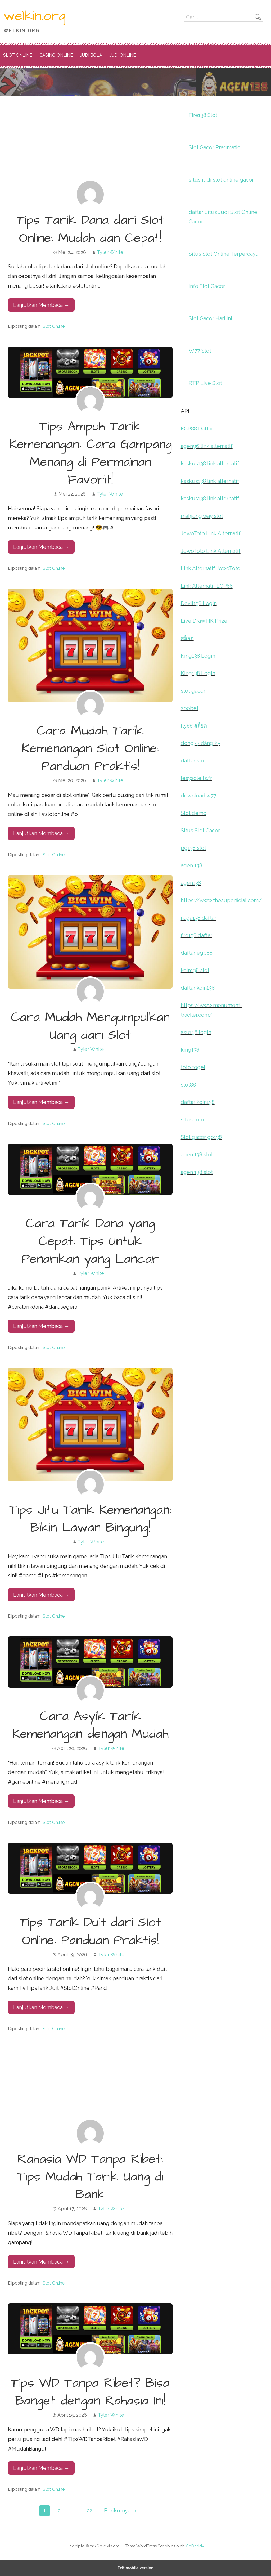  What do you see at coordinates (204, 621) in the screenshot?
I see `Live Draw HK Prize` at bounding box center [204, 621].